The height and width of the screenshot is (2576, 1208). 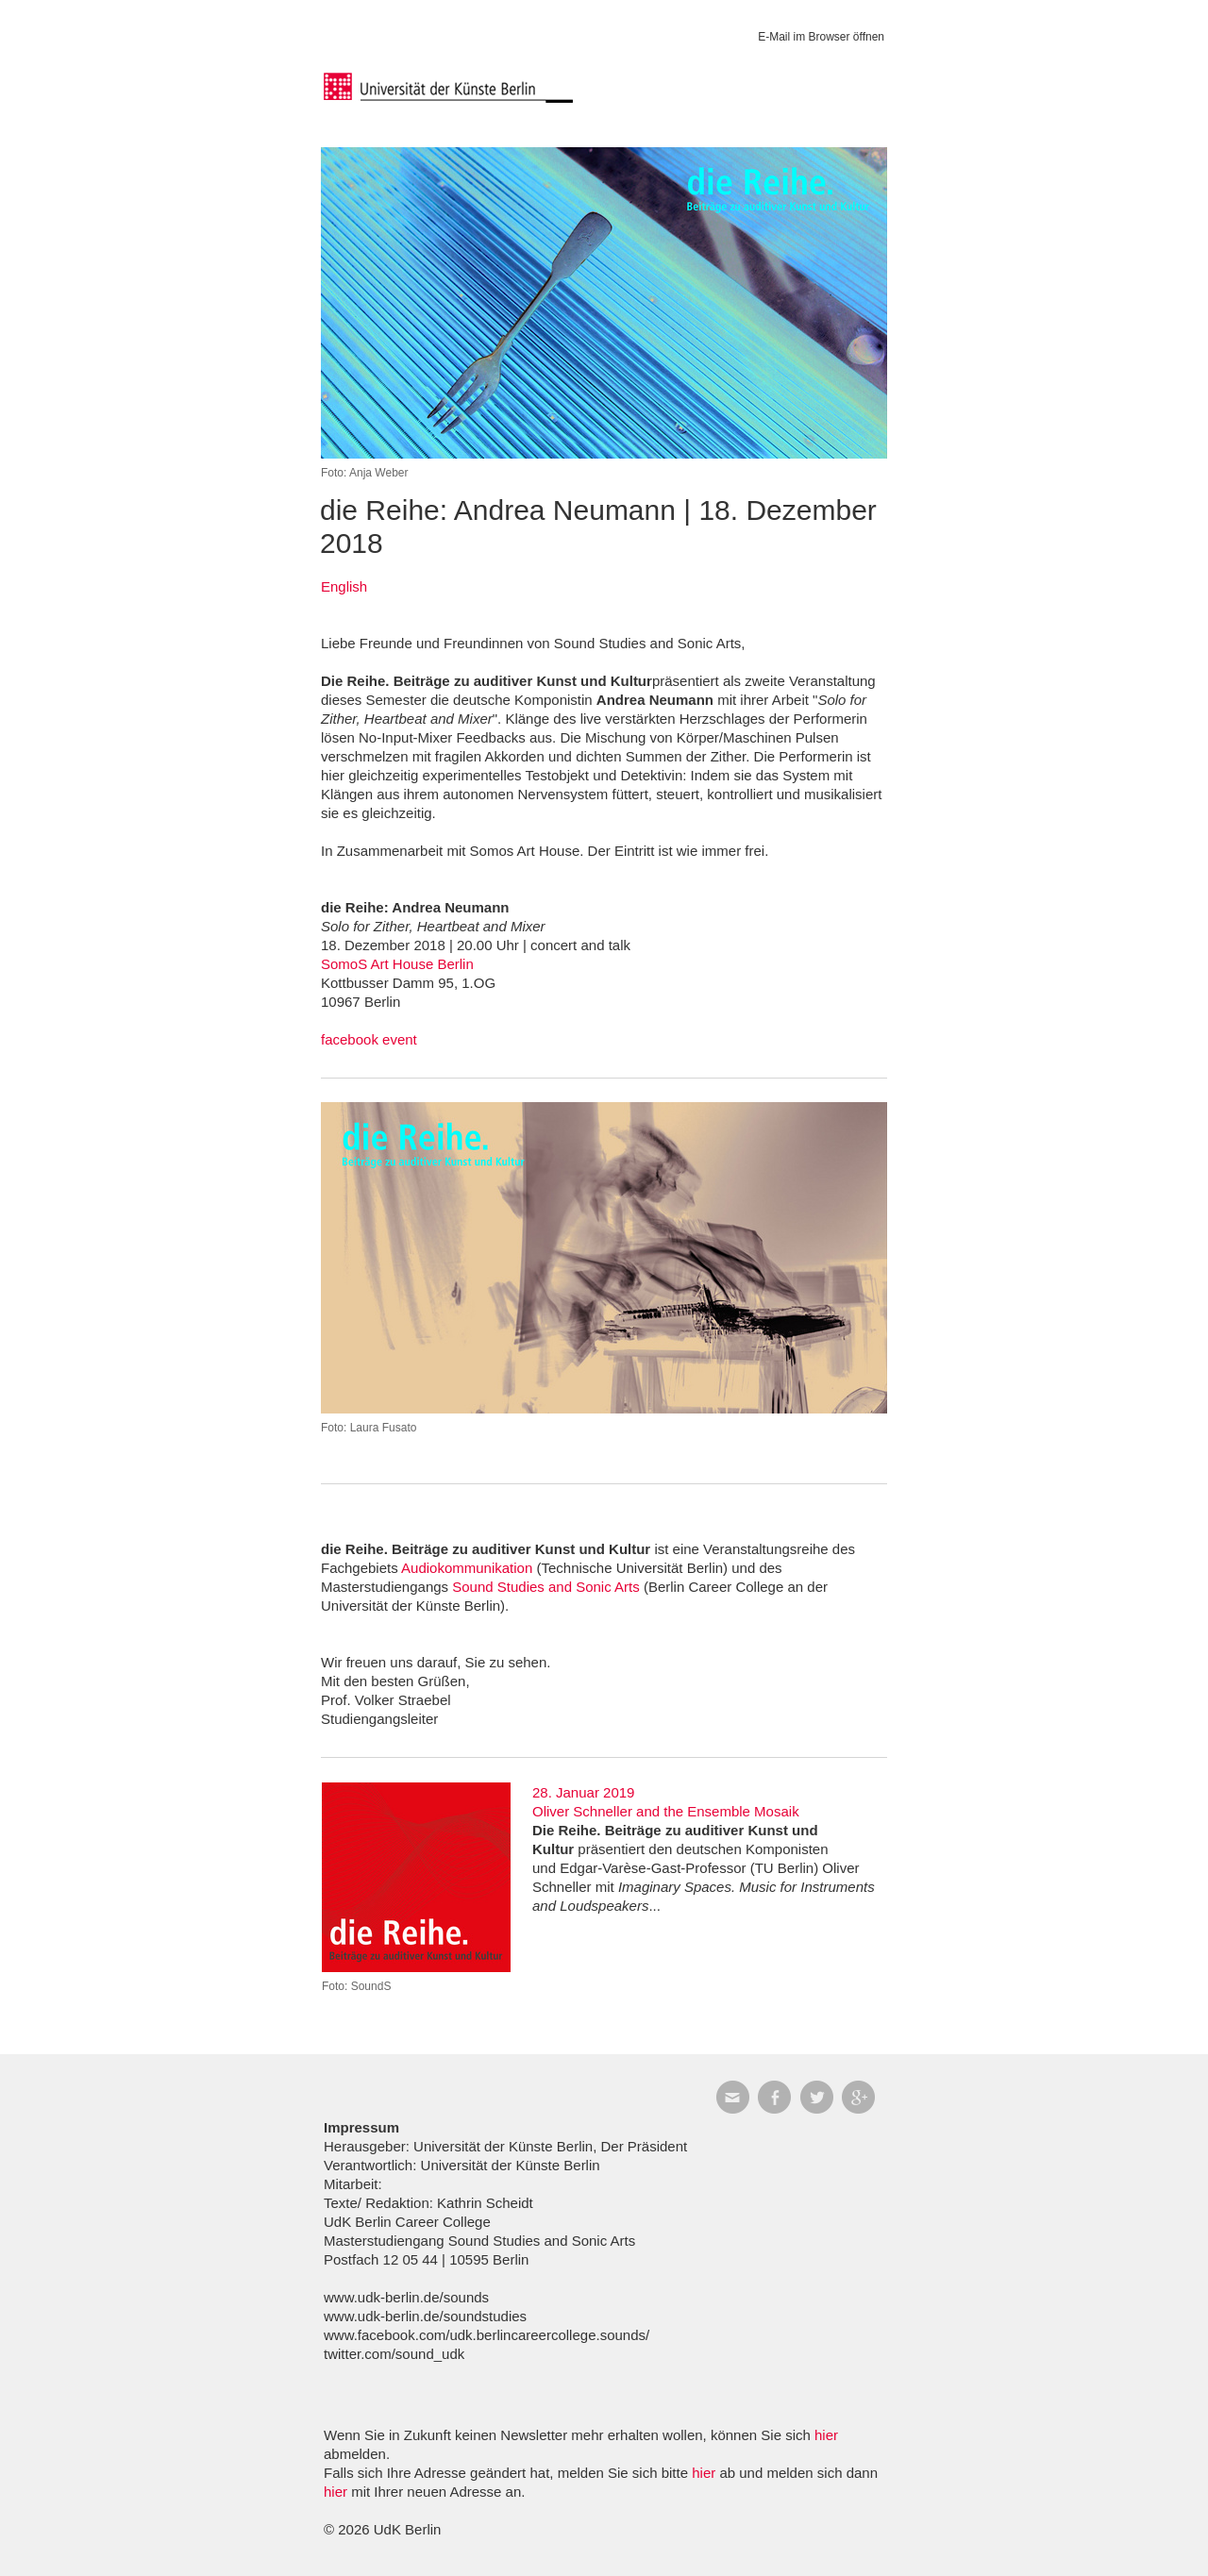 What do you see at coordinates (369, 1039) in the screenshot?
I see `facebook event` at bounding box center [369, 1039].